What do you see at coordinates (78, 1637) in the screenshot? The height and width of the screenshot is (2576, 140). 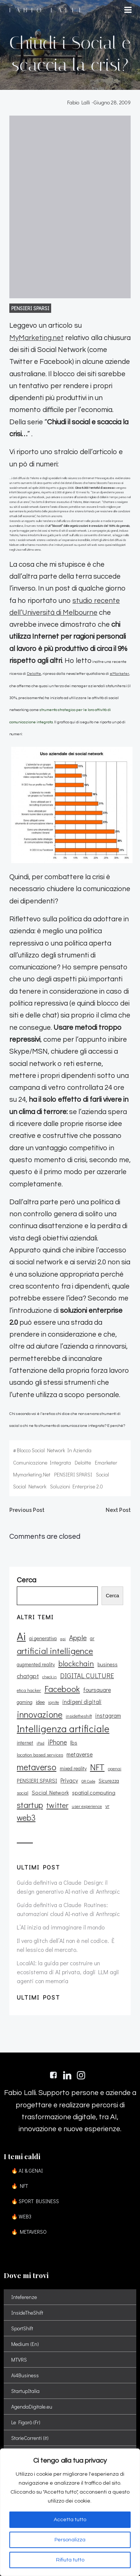 I see `Apple [Apple (23 elementi)]` at bounding box center [78, 1637].